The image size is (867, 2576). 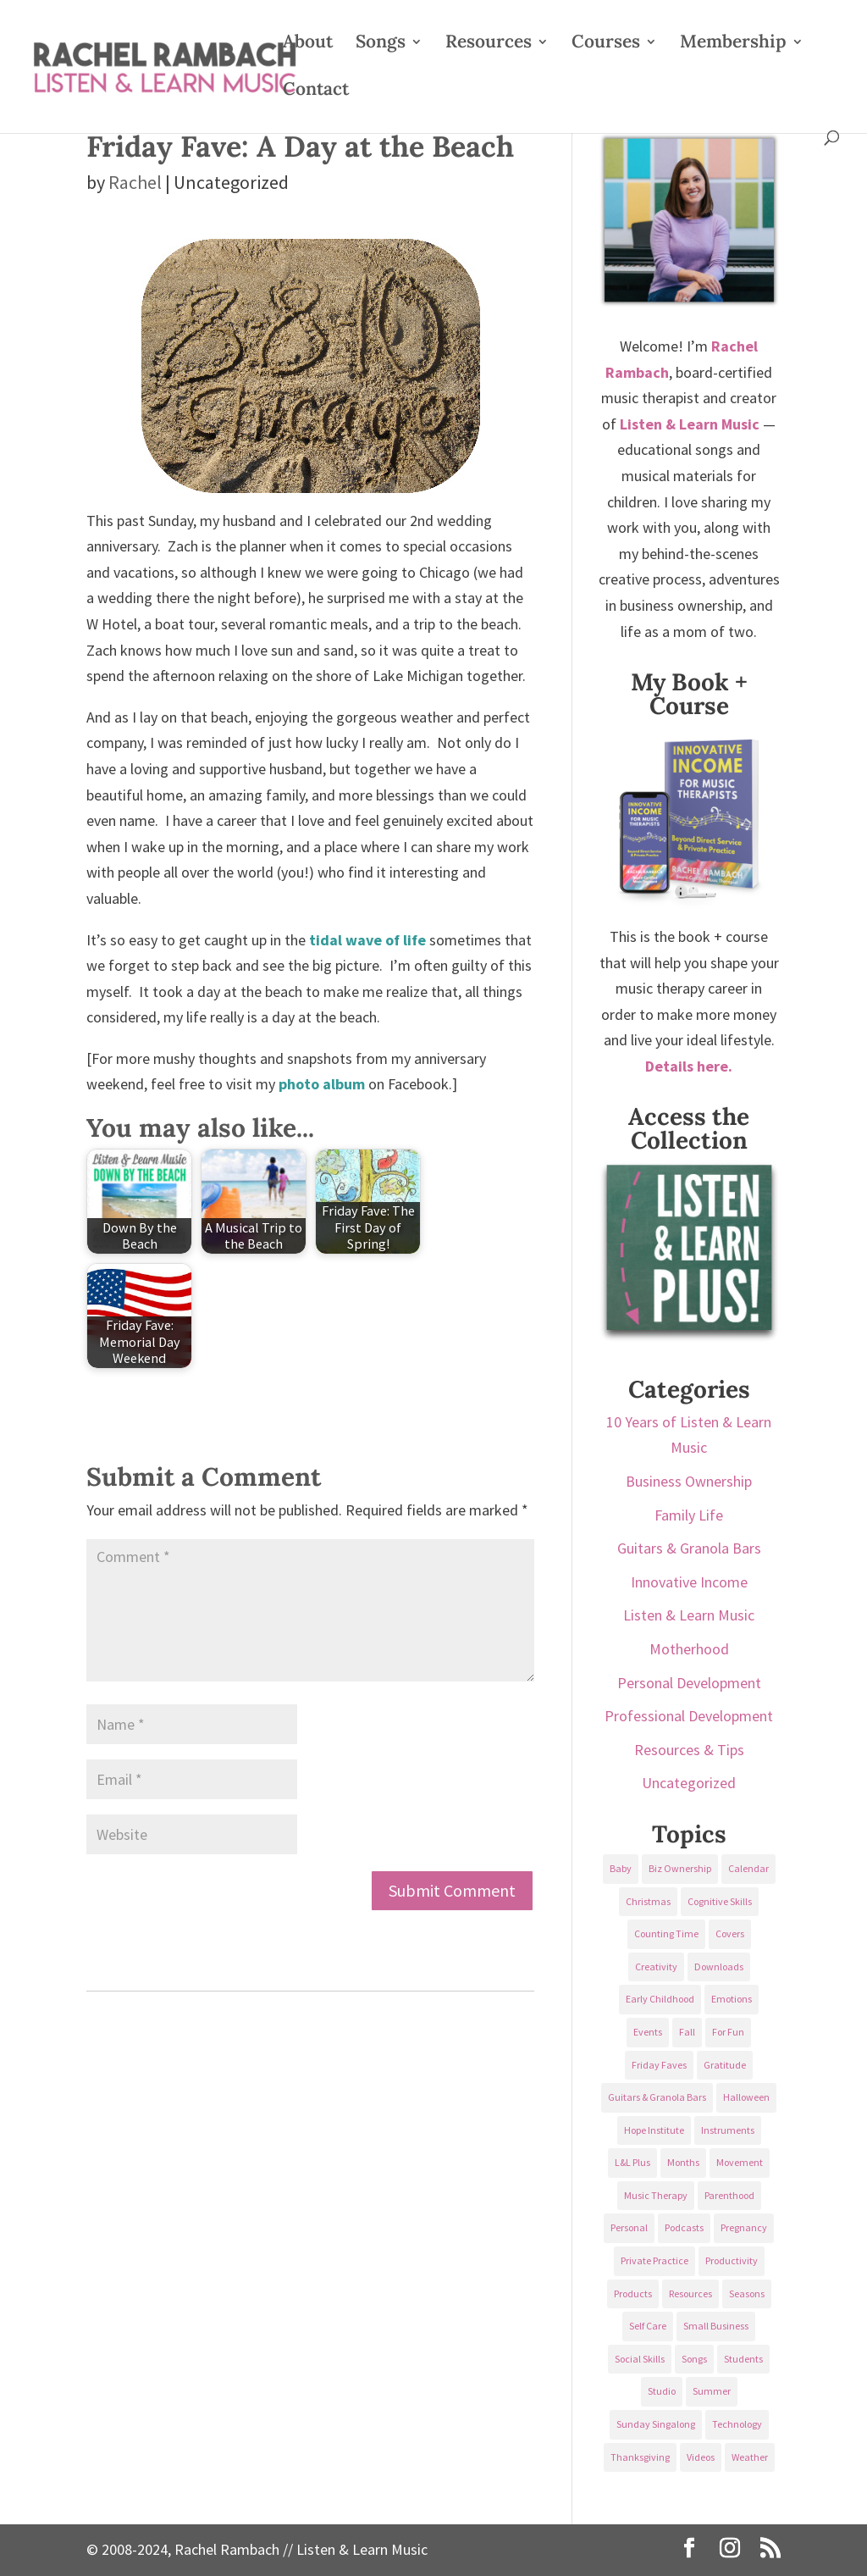 What do you see at coordinates (316, 91) in the screenshot?
I see `Contact` at bounding box center [316, 91].